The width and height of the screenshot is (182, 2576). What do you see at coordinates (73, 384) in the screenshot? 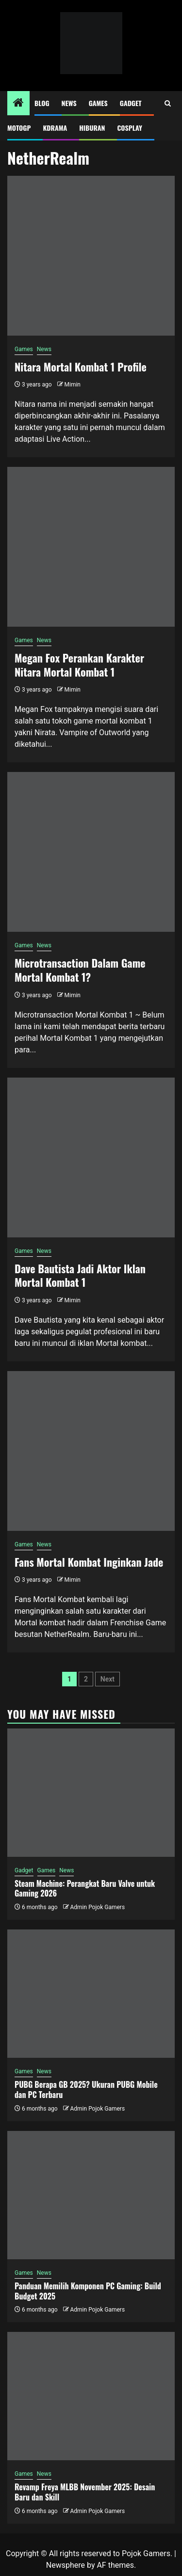
I see `Mimin` at bounding box center [73, 384].